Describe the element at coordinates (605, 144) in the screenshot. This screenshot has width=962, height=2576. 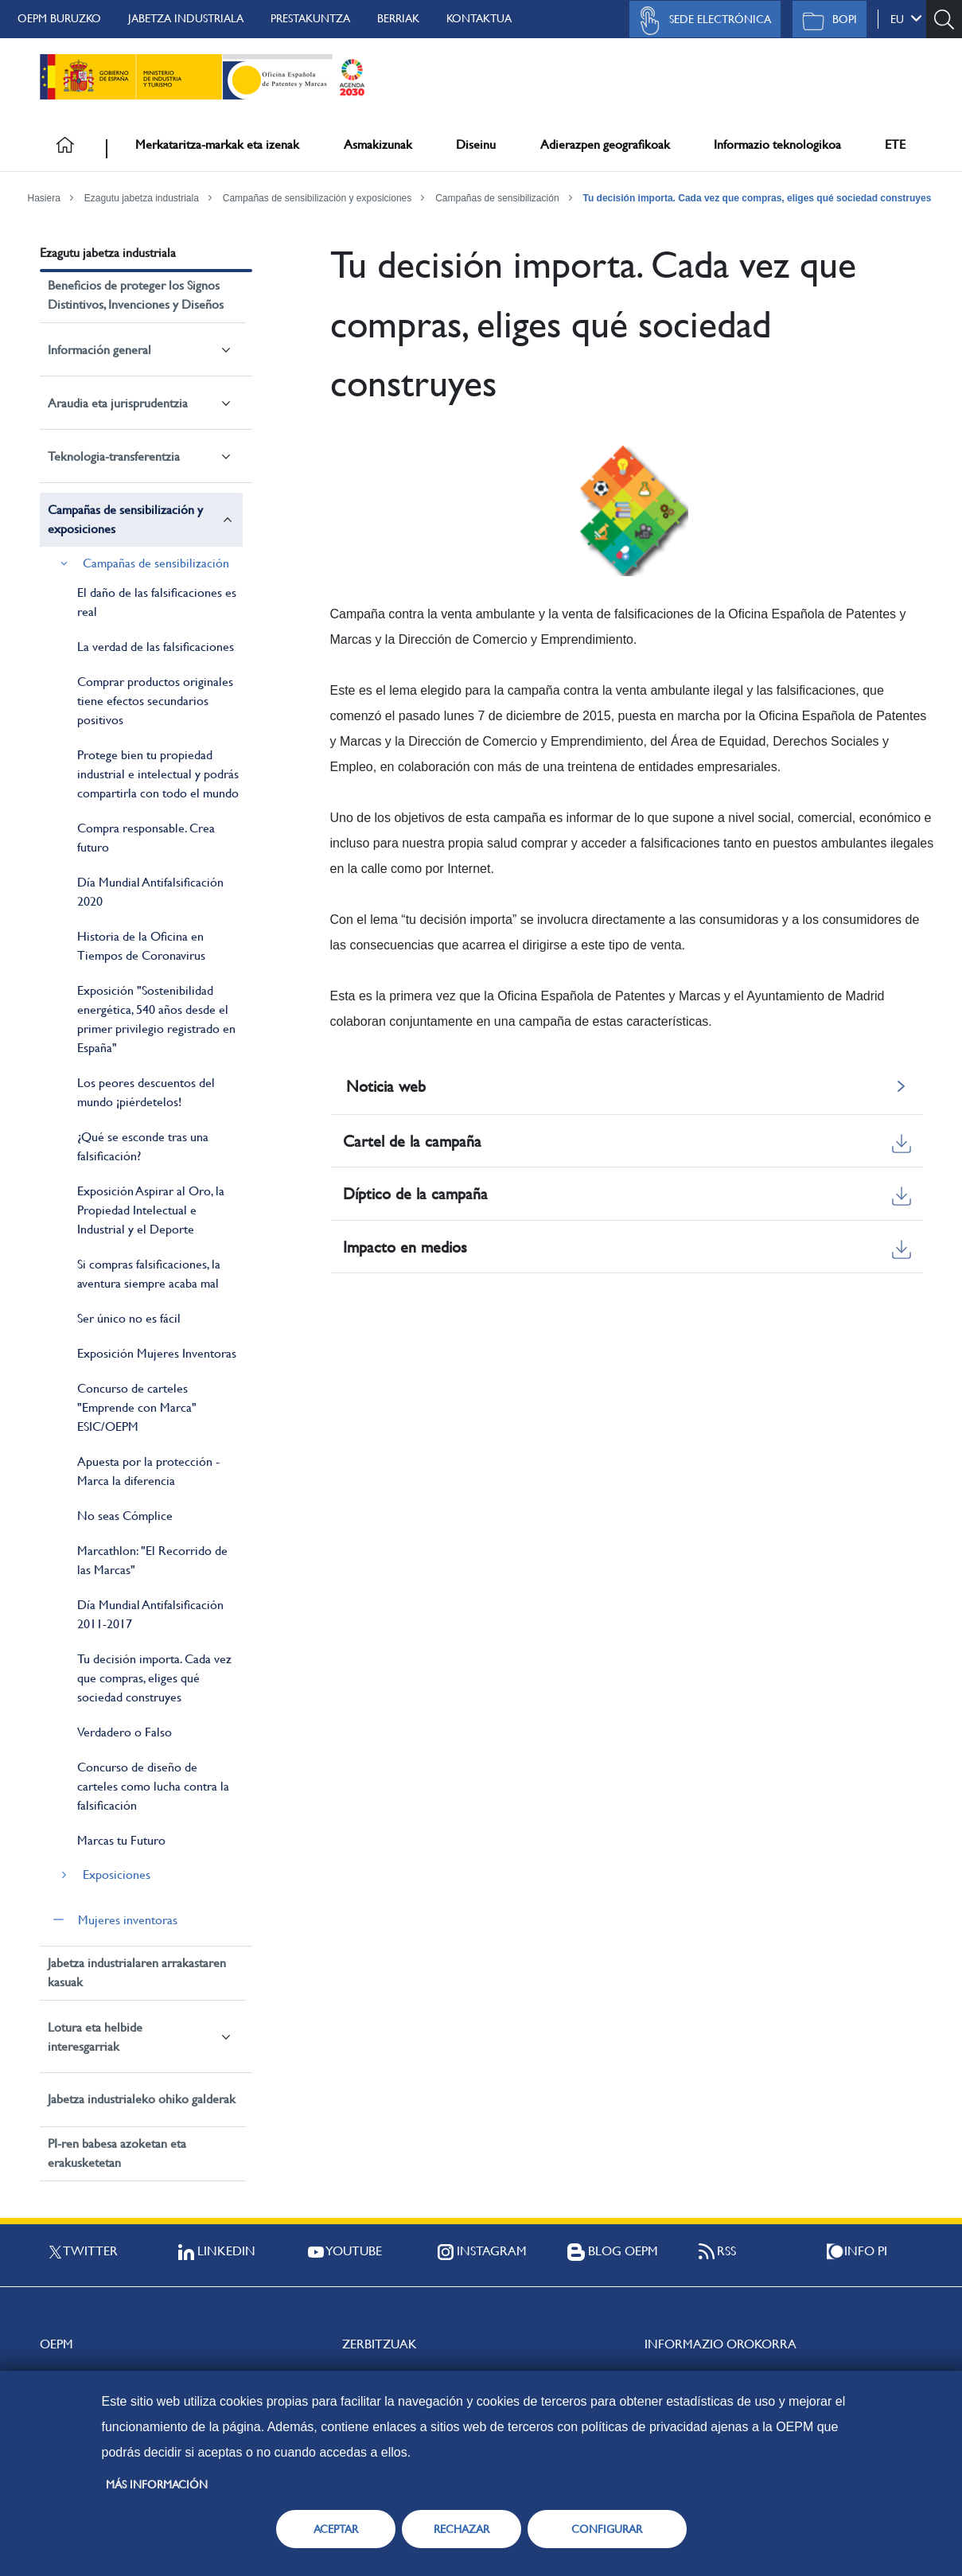
I see `Adierazpen geografikoak` at that location.